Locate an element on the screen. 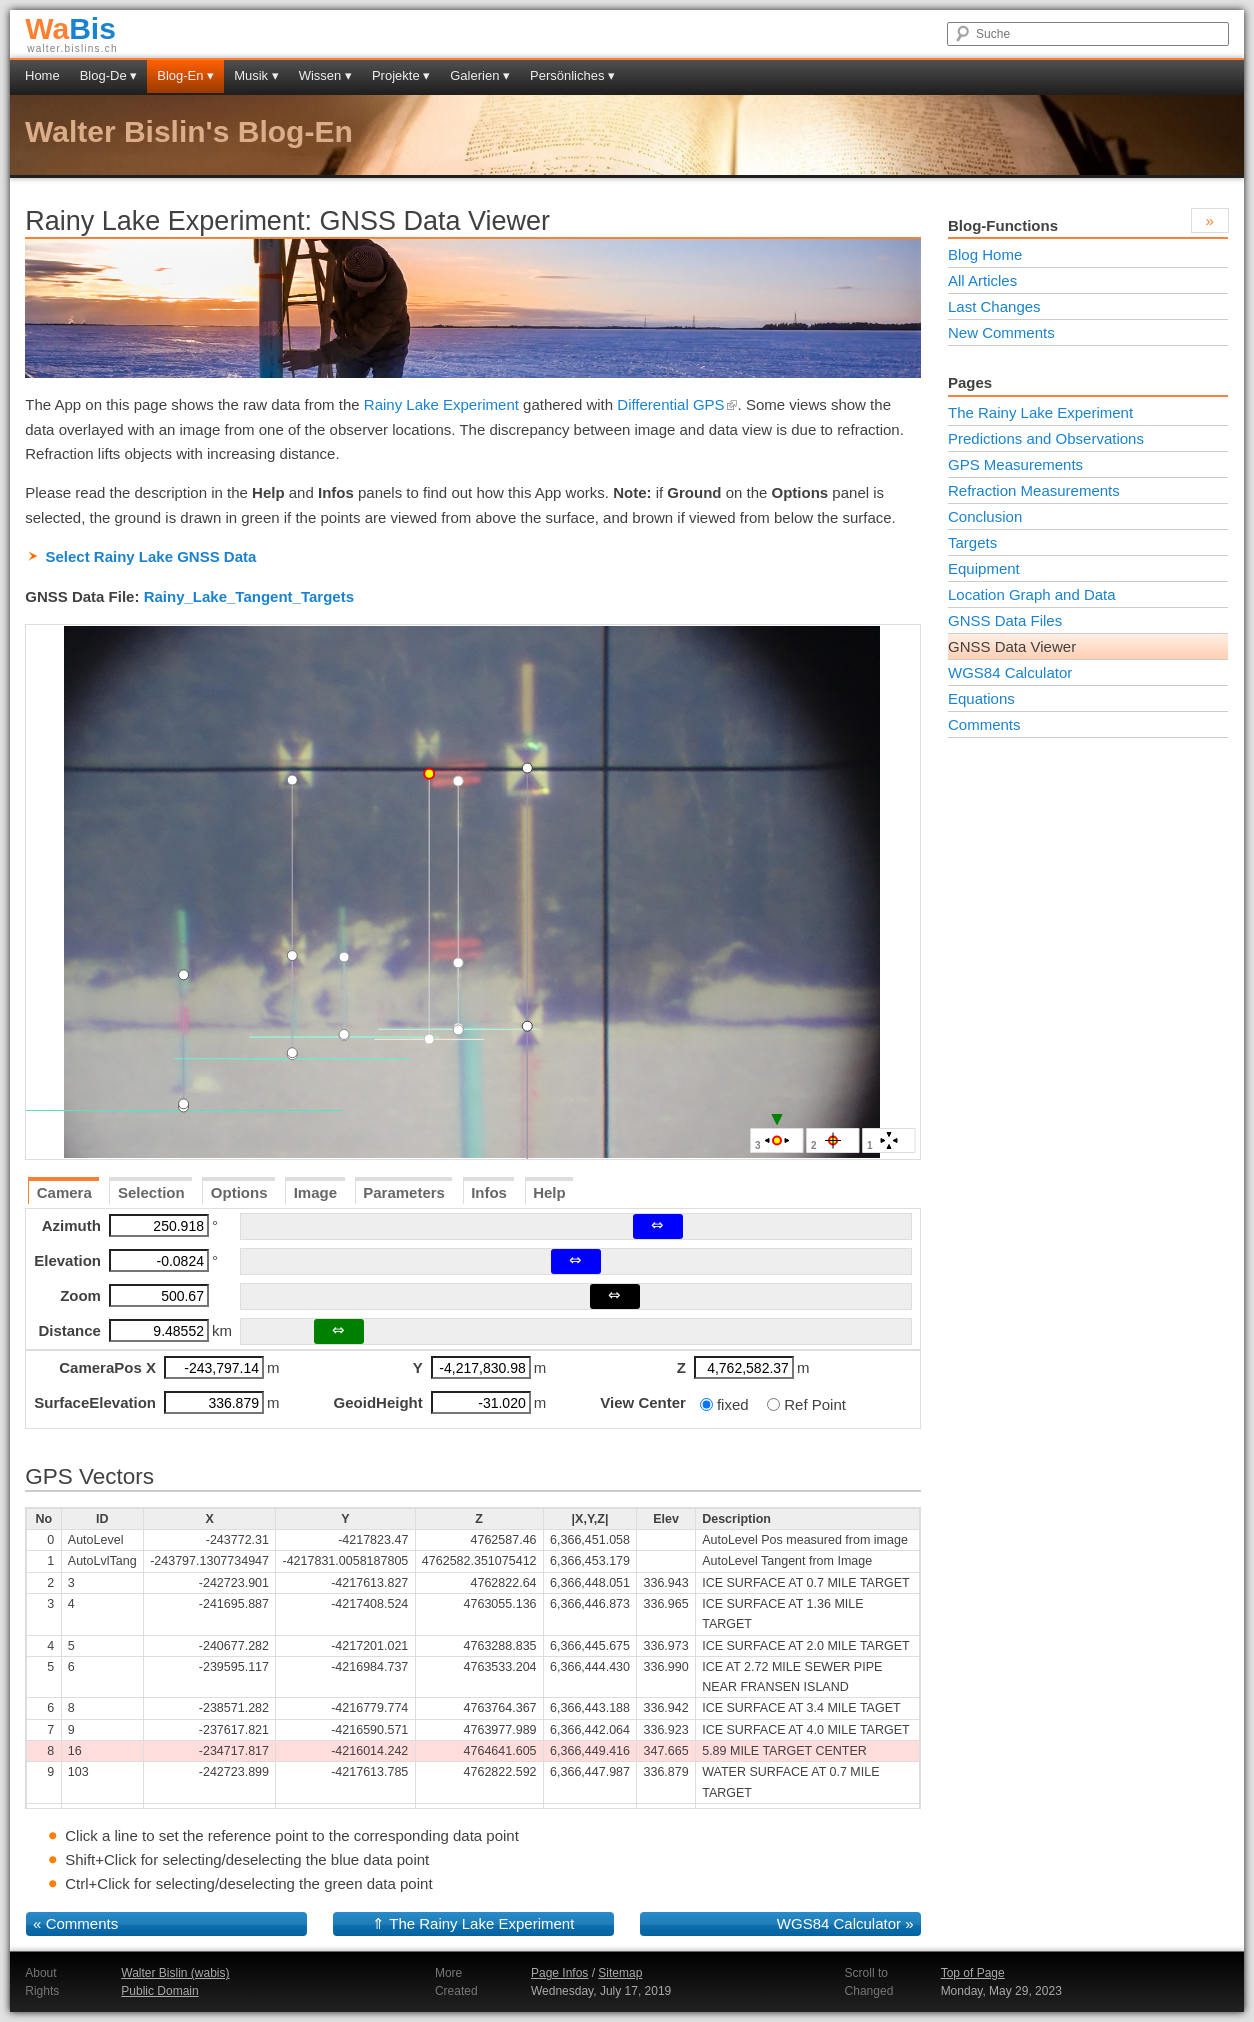 The width and height of the screenshot is (1254, 2022). New Comments is located at coordinates (1001, 332).